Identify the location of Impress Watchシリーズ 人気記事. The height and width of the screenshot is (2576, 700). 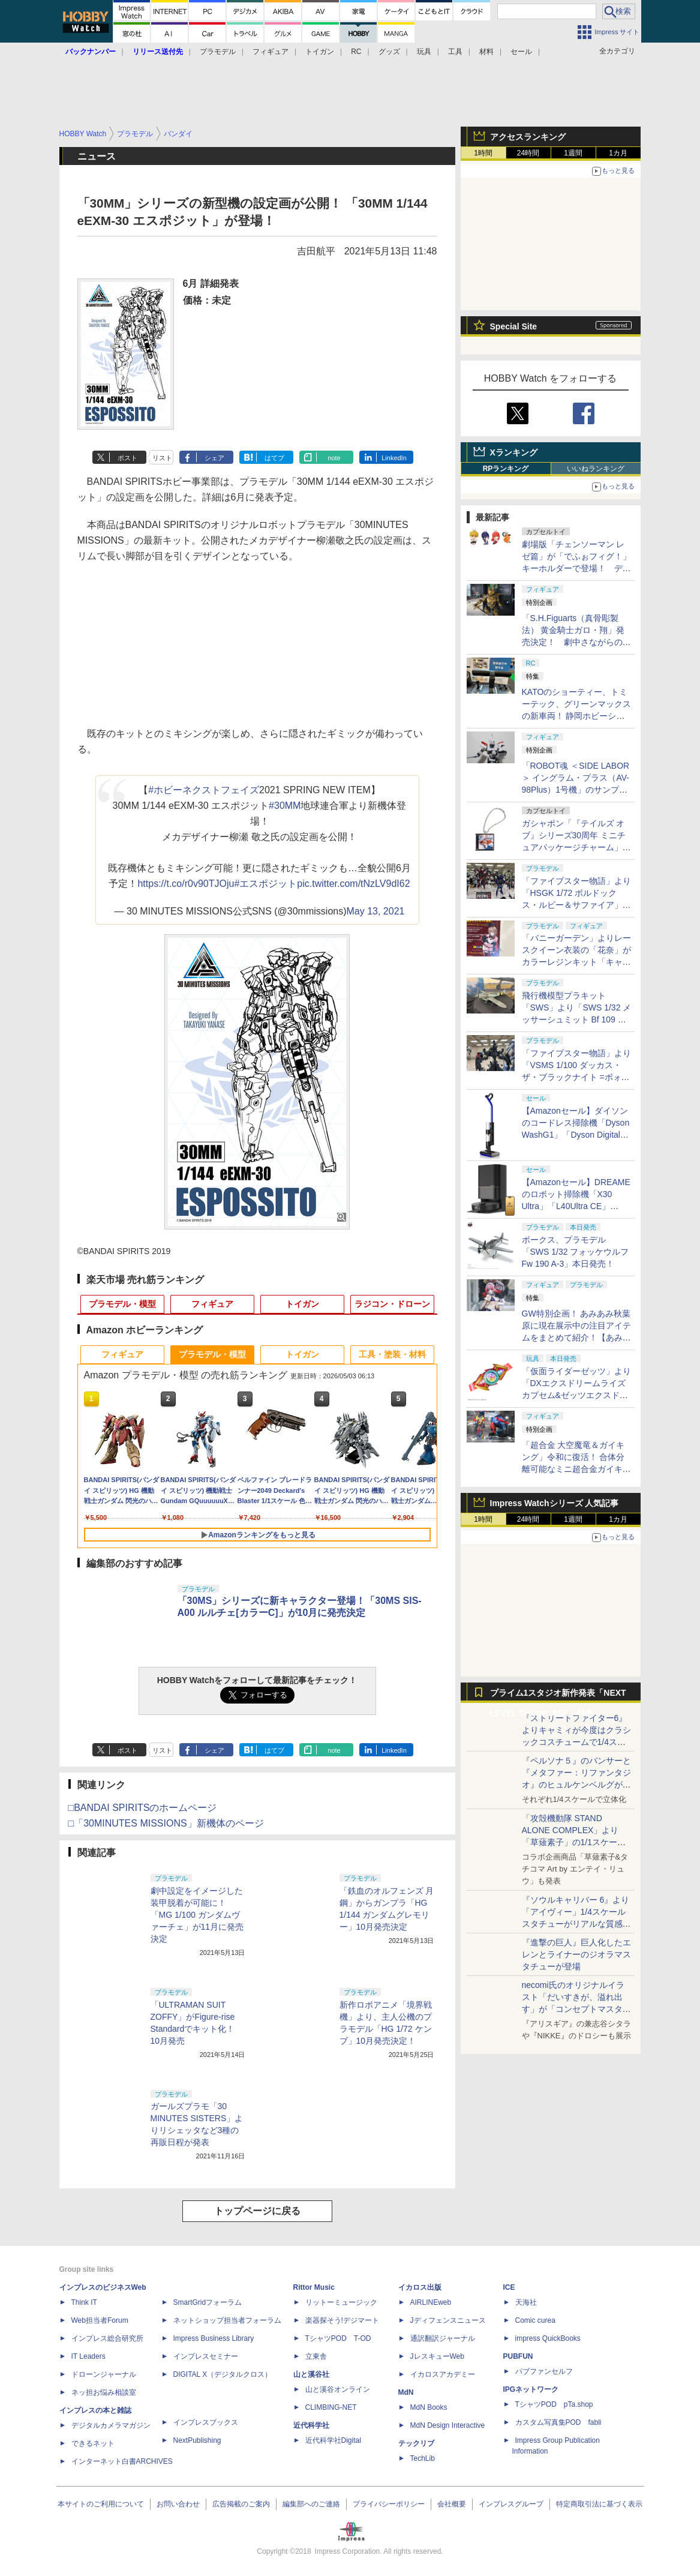
(554, 1503).